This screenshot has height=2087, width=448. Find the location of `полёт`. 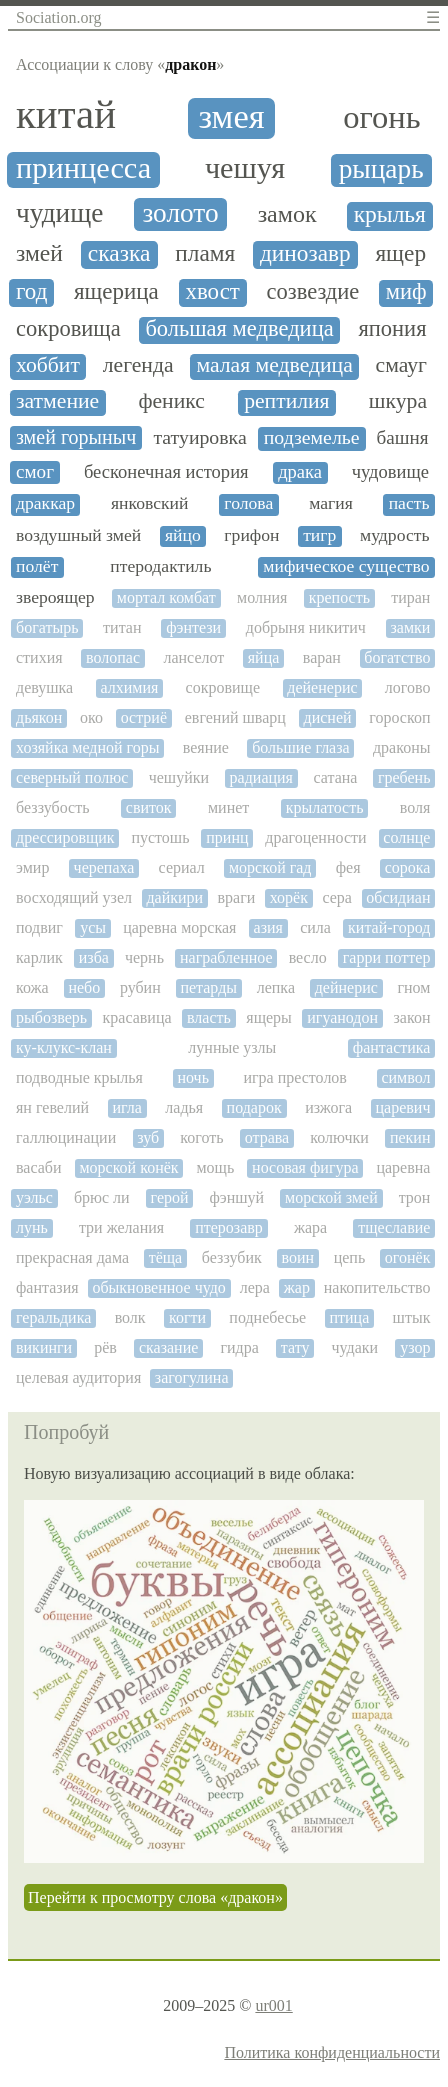

полёт is located at coordinates (37, 566).